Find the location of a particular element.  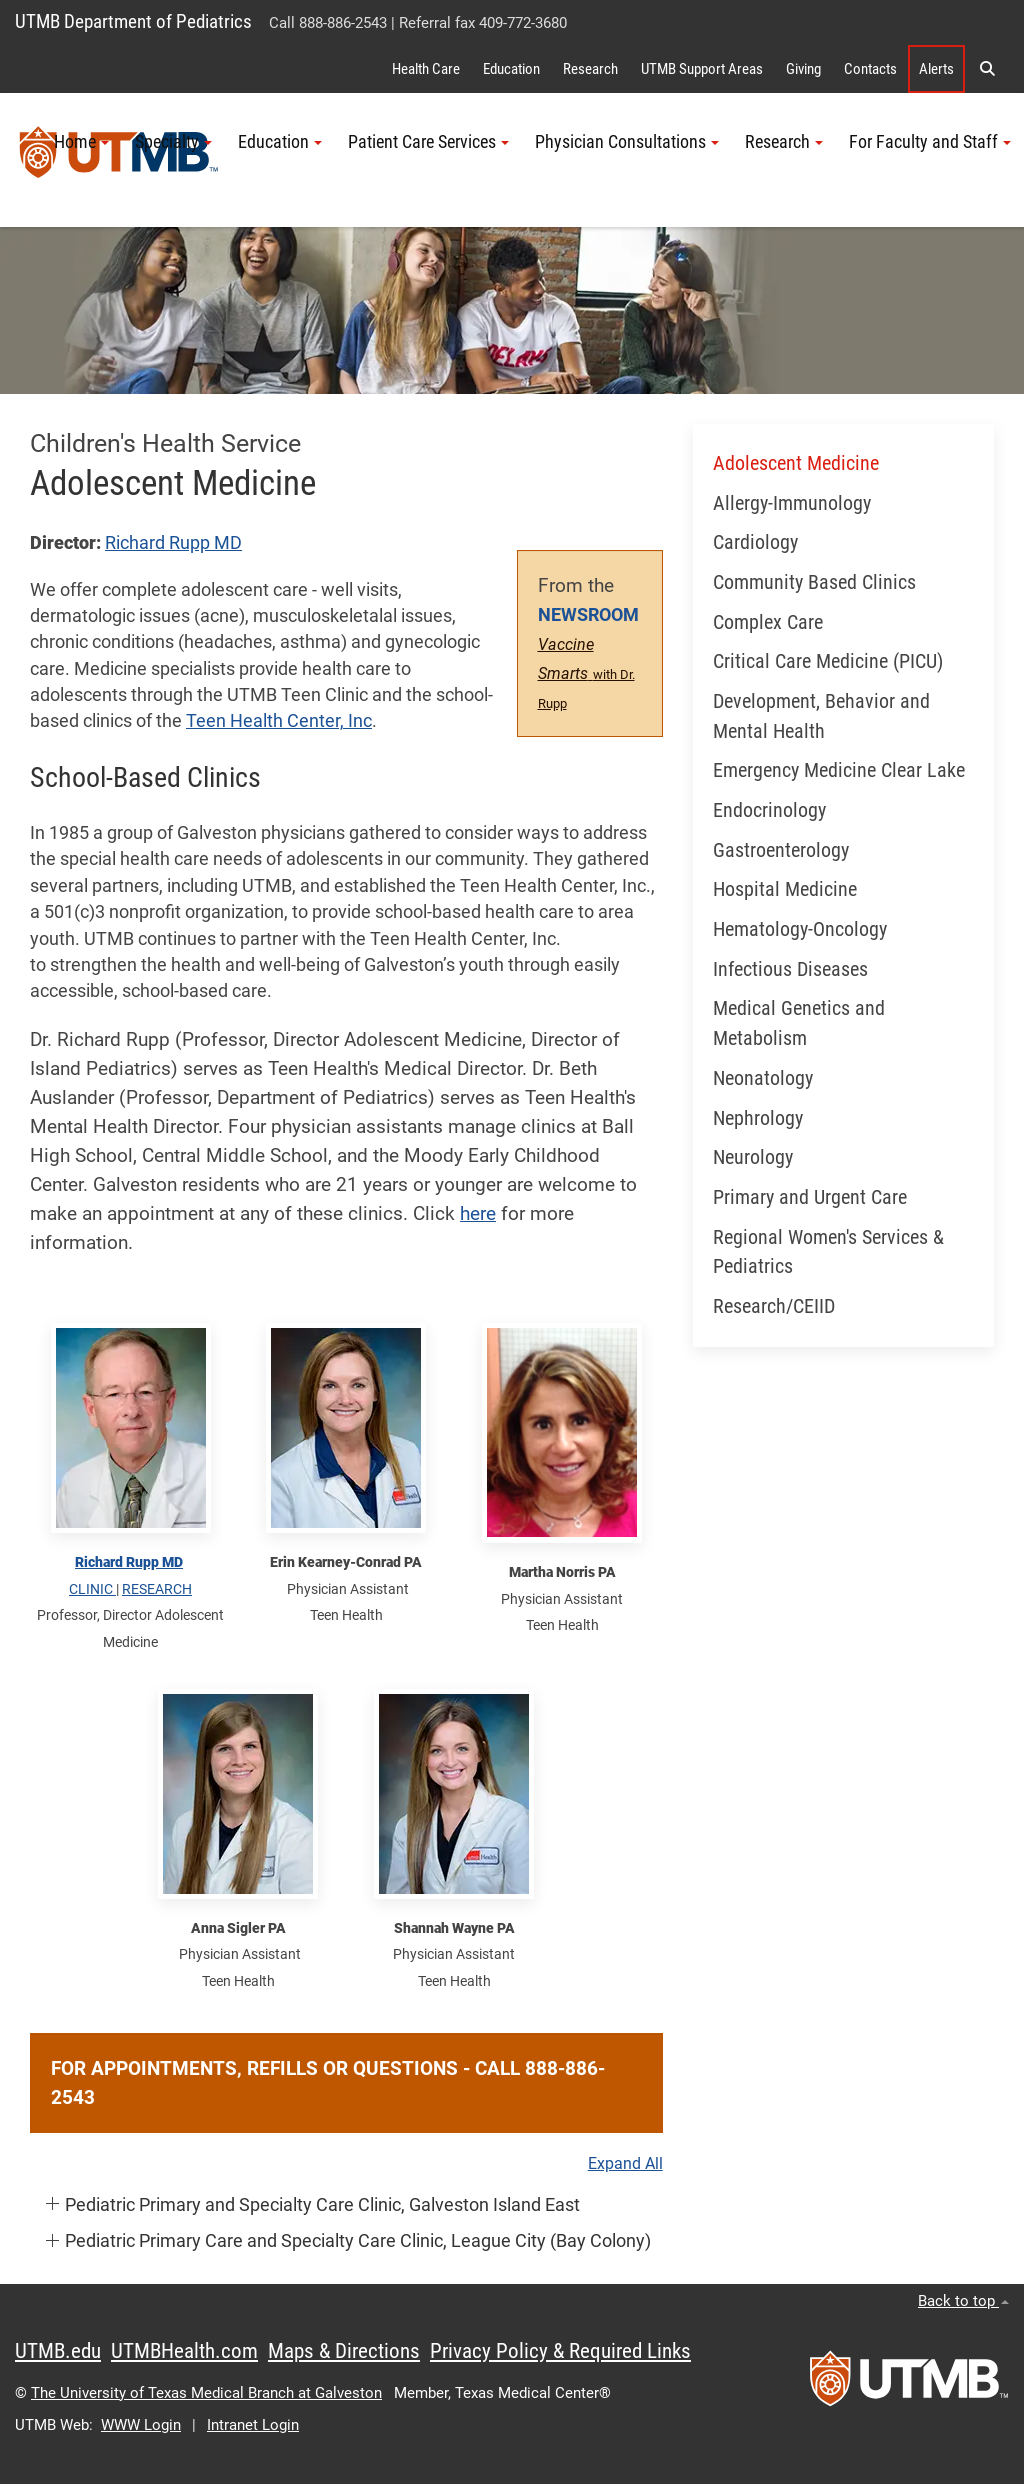

Research [button] is located at coordinates (784, 142).